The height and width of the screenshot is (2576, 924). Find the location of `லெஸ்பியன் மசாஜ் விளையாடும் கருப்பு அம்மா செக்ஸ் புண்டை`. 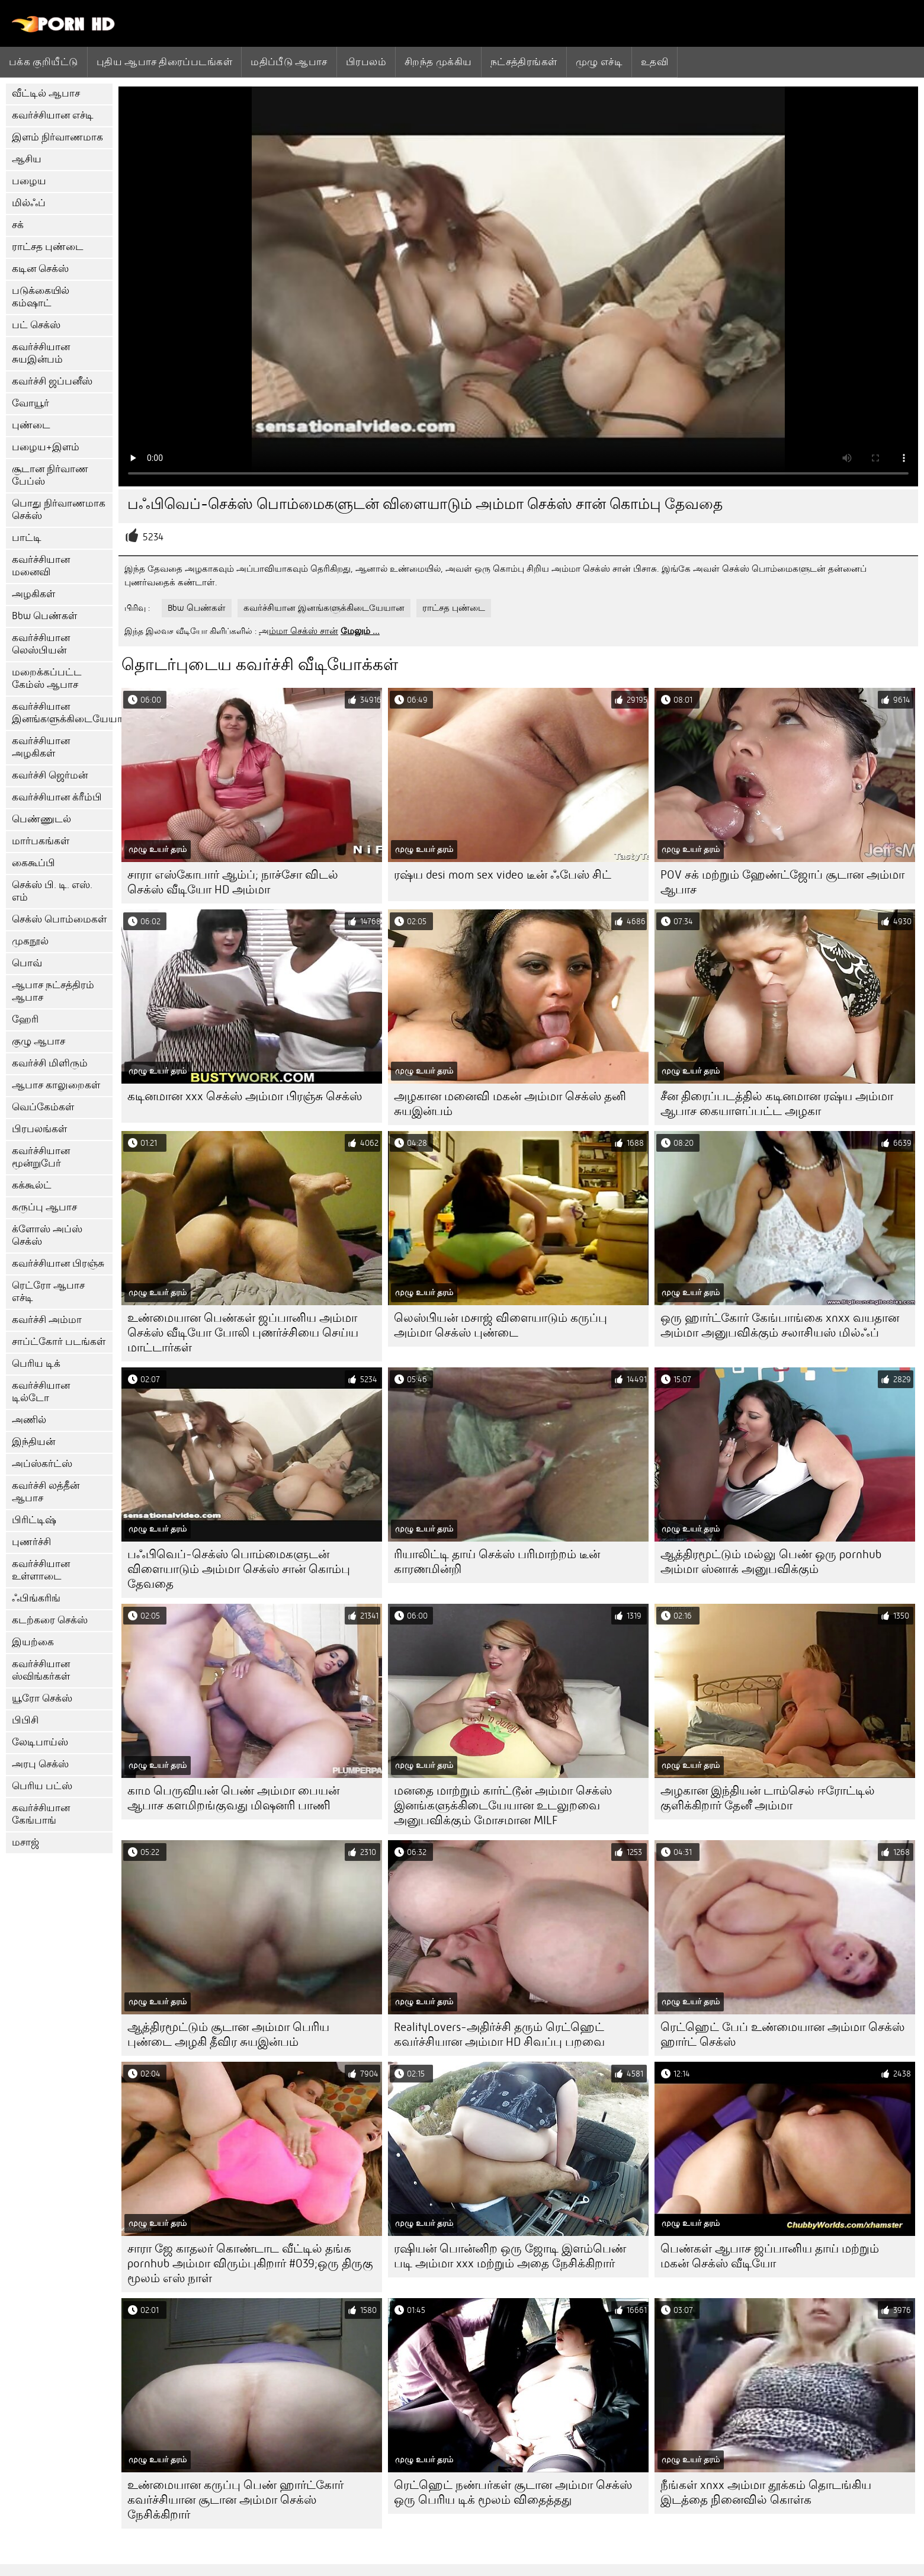

லெஸ்பியன் மசாஜ் விளையாடும் கருப்பு அம்மா செக்ஸ் புண்டை is located at coordinates (500, 1325).